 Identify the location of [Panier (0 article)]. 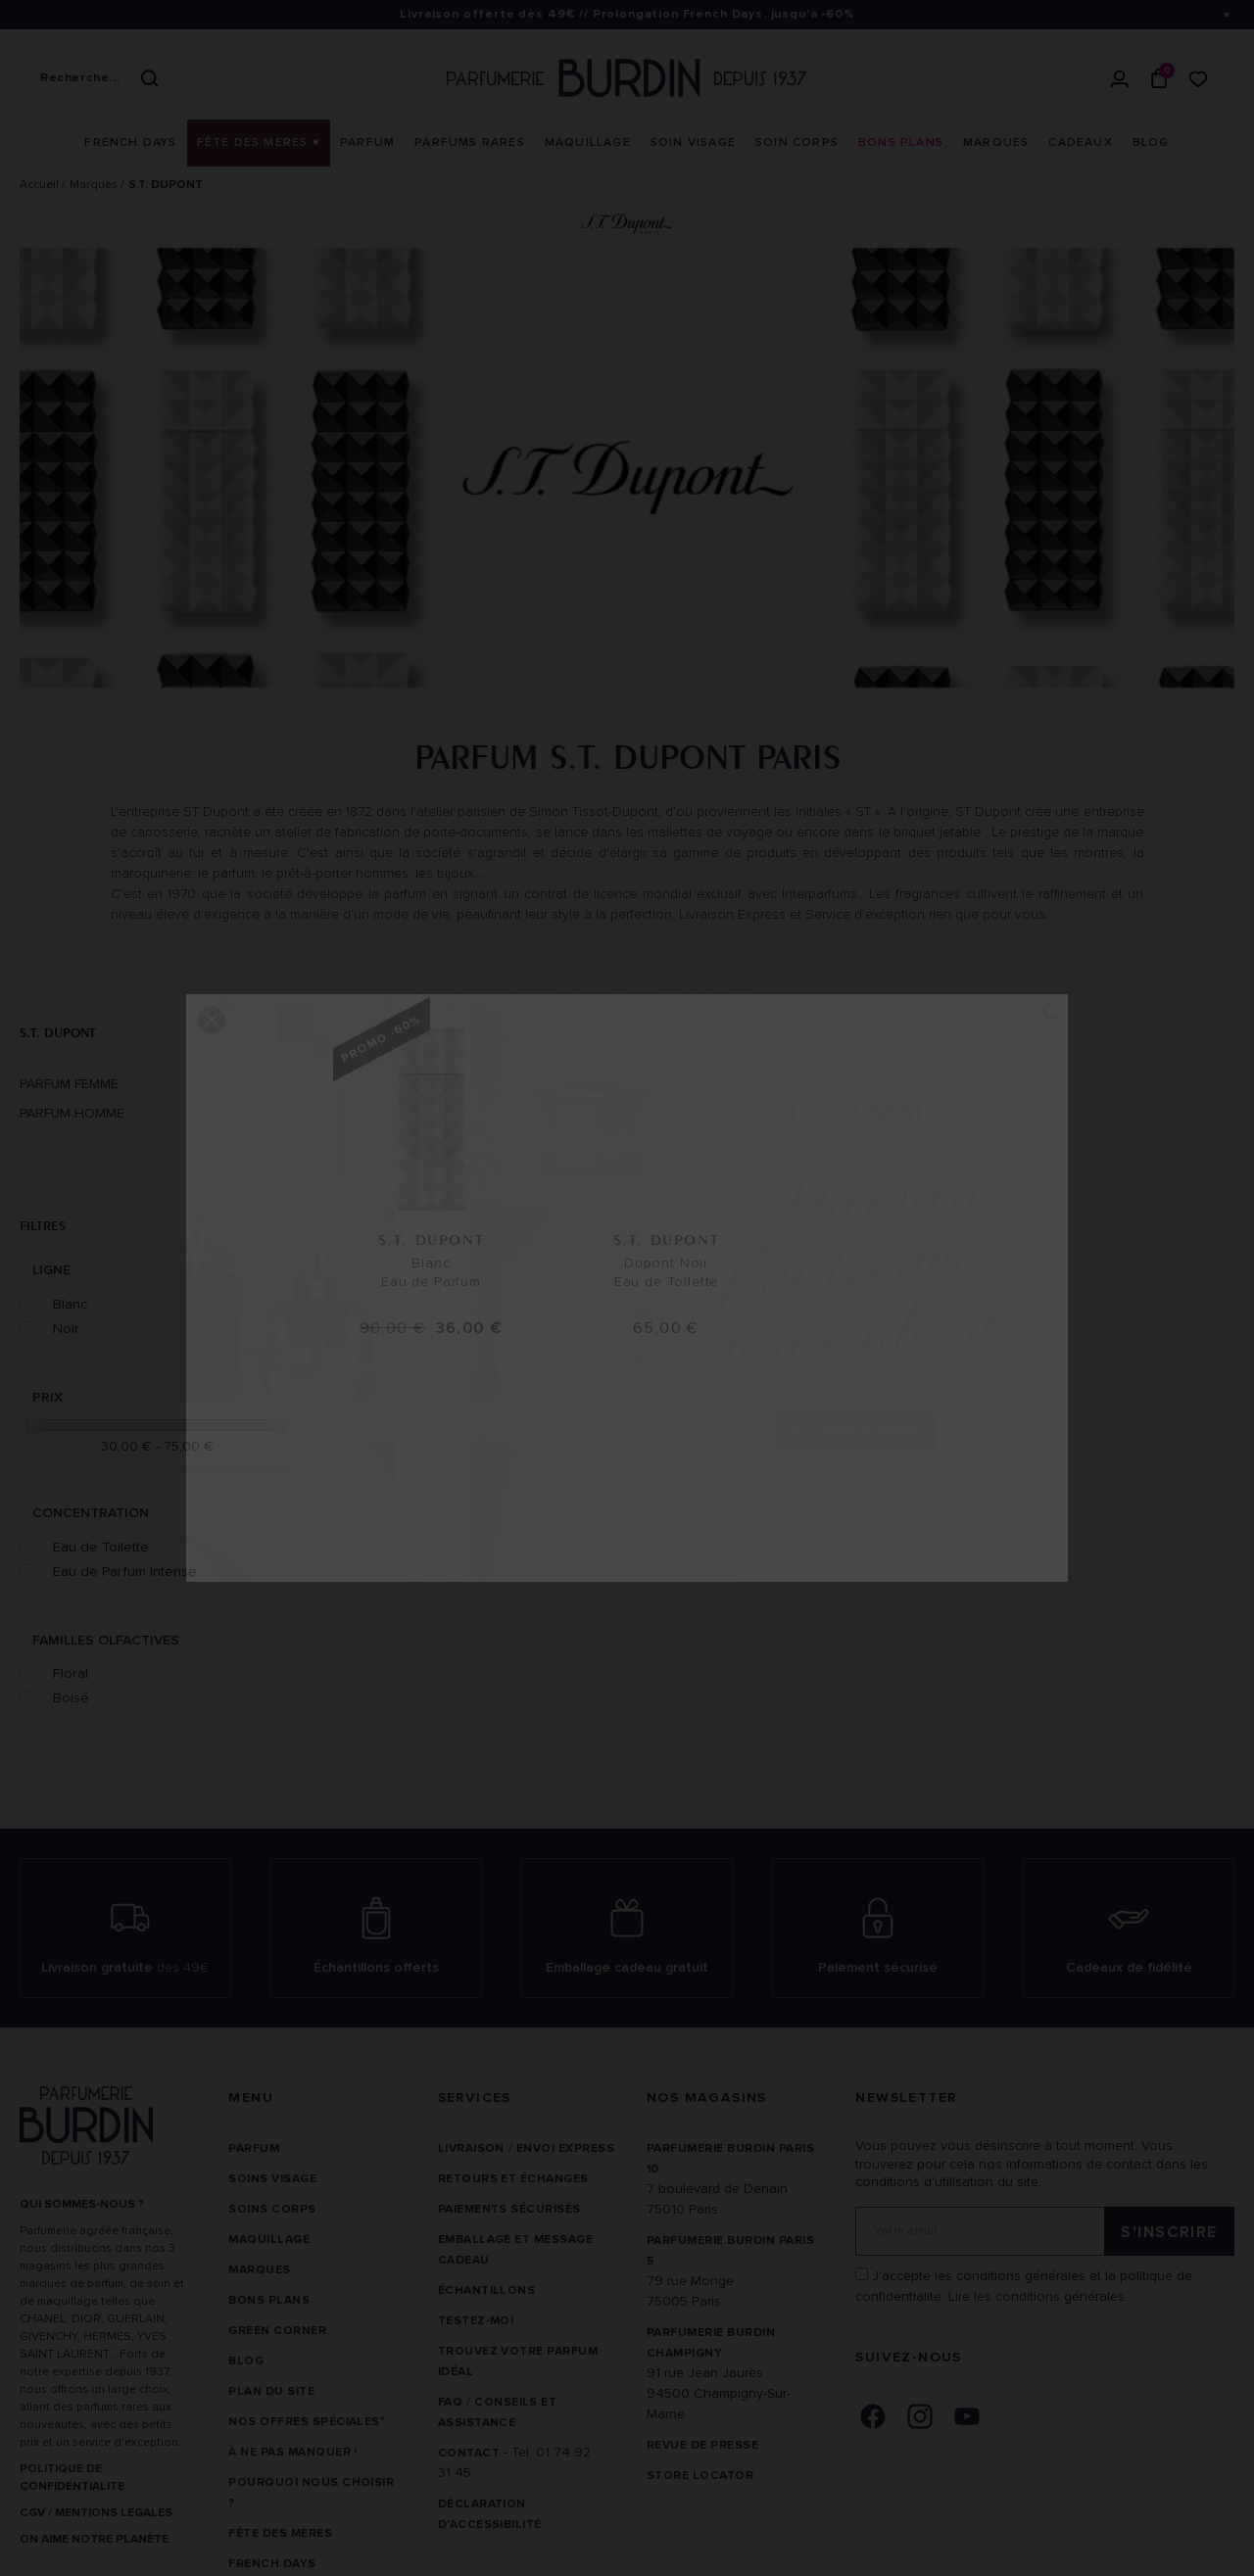
(1159, 78).